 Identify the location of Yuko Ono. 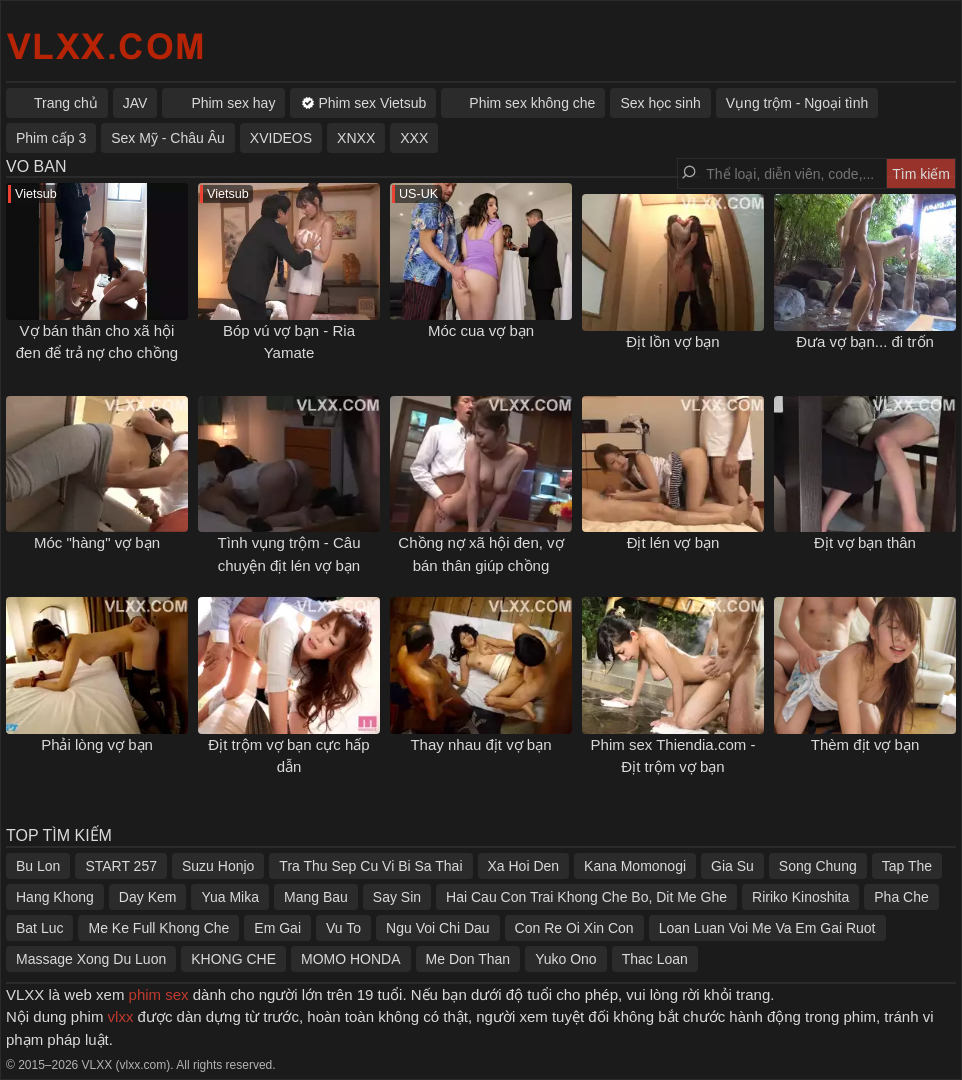
(566, 959).